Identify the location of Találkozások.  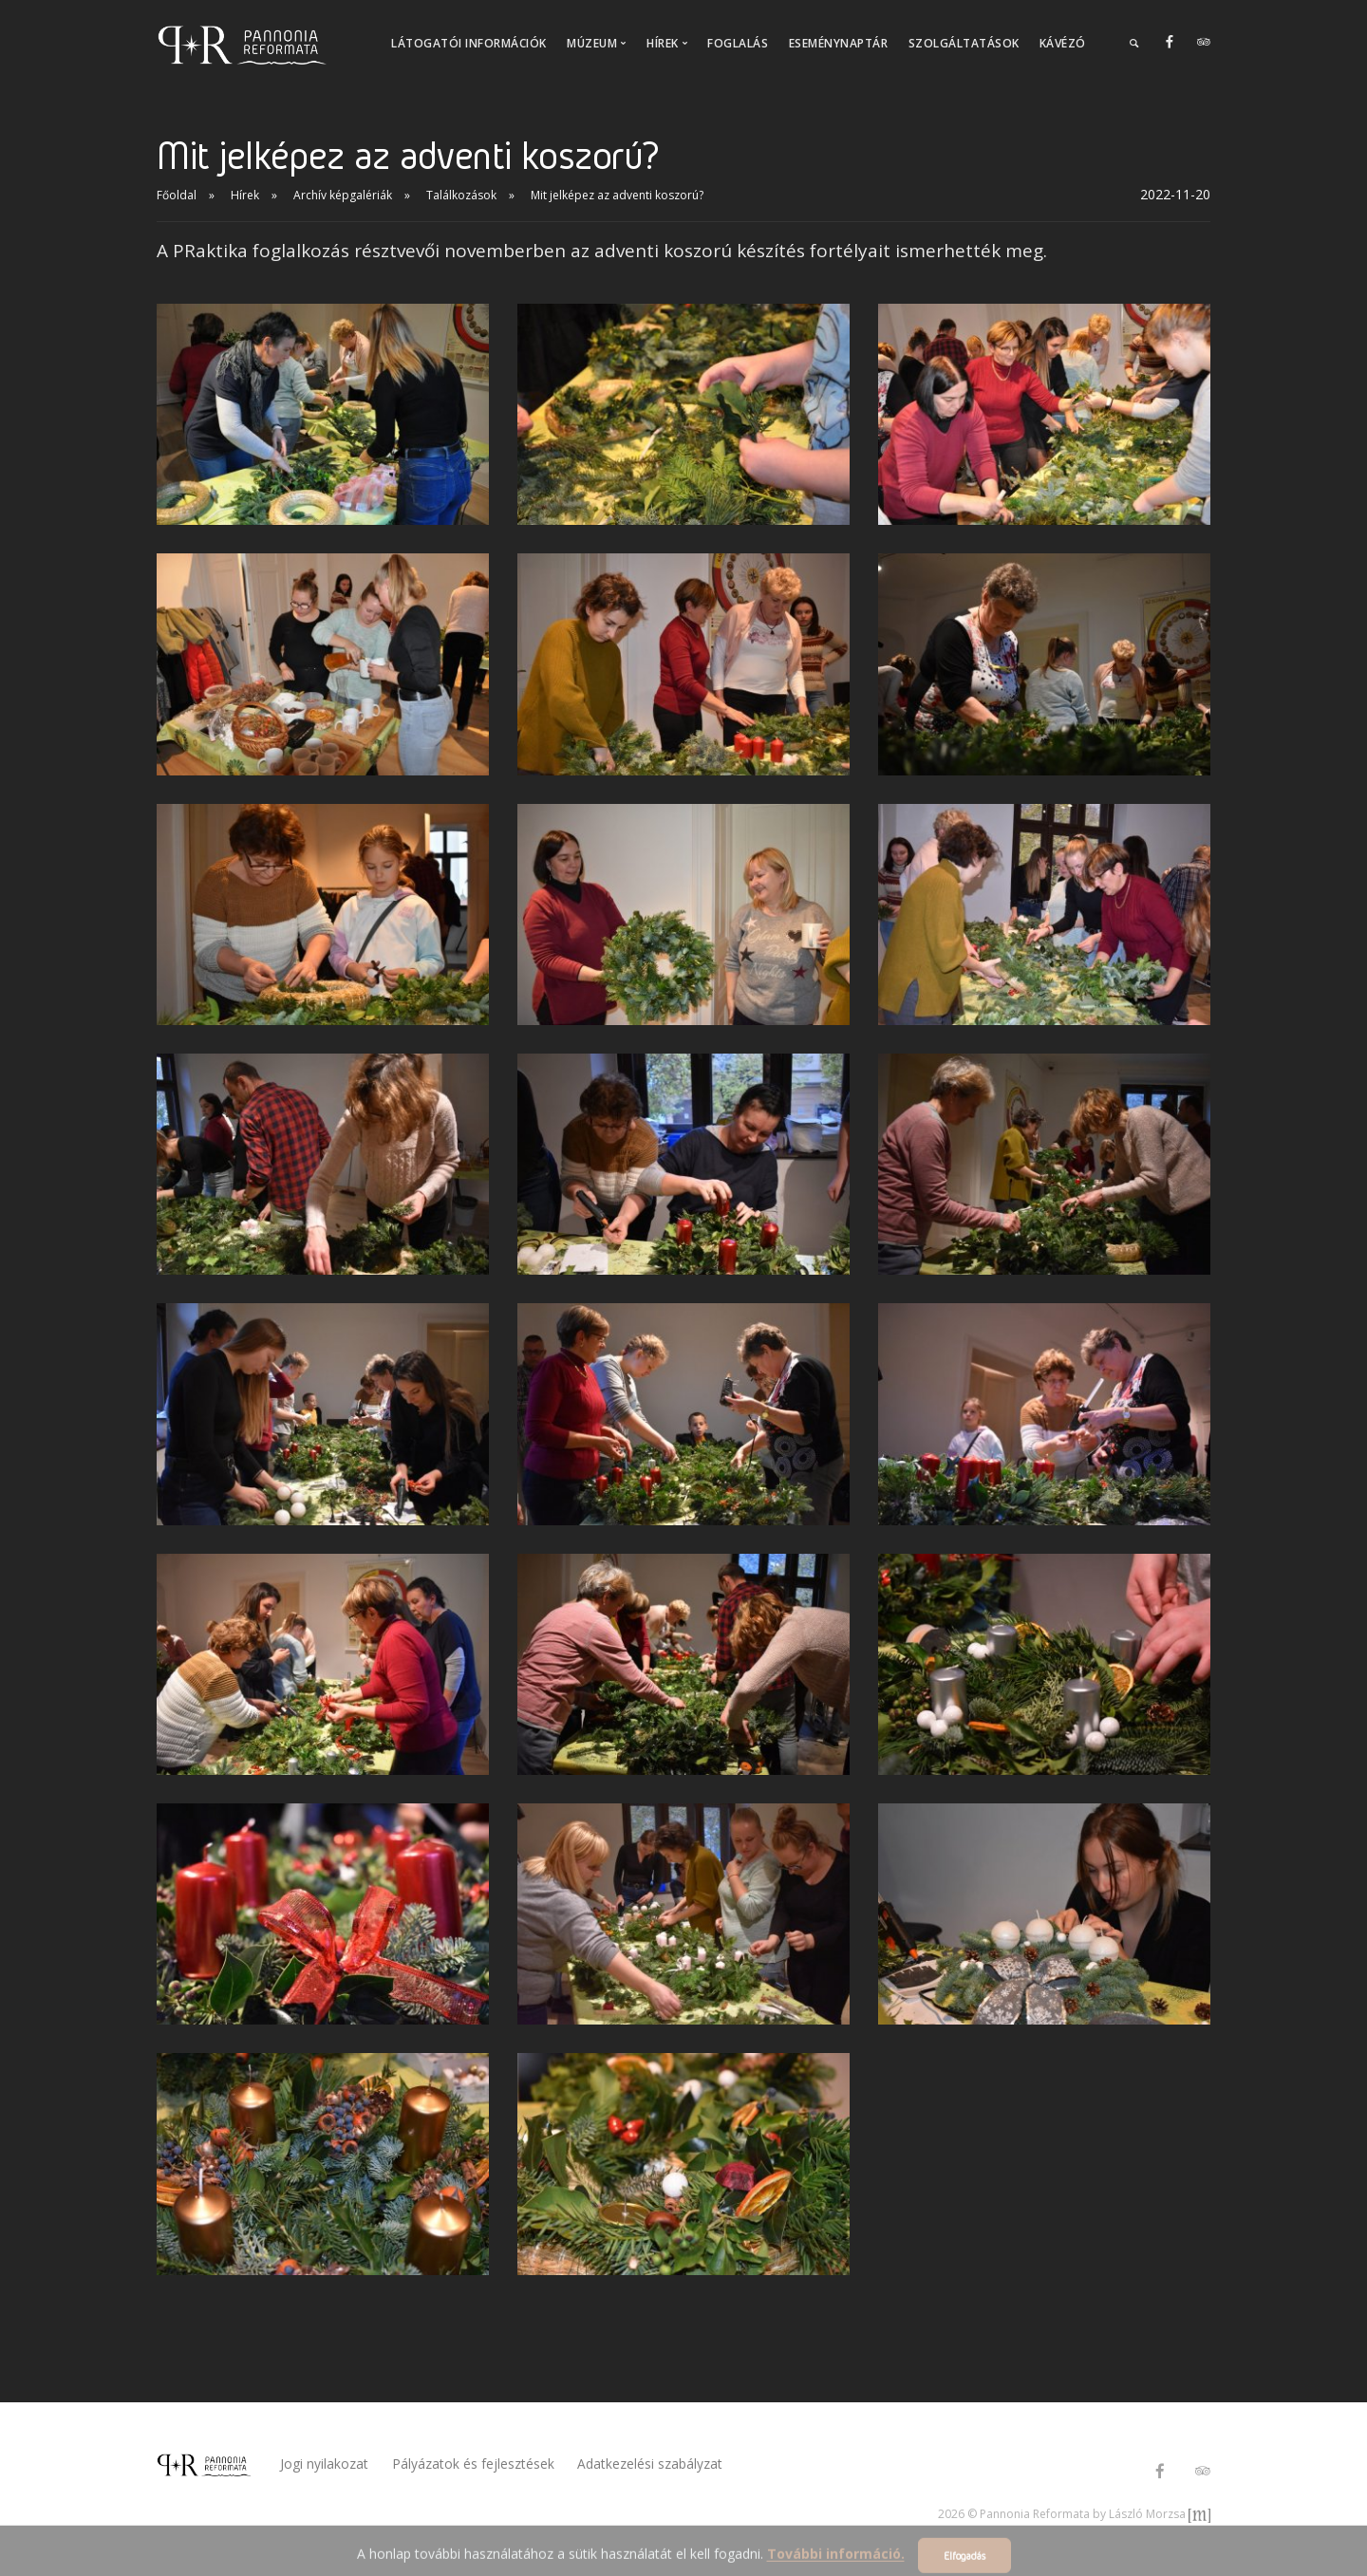
(461, 195).